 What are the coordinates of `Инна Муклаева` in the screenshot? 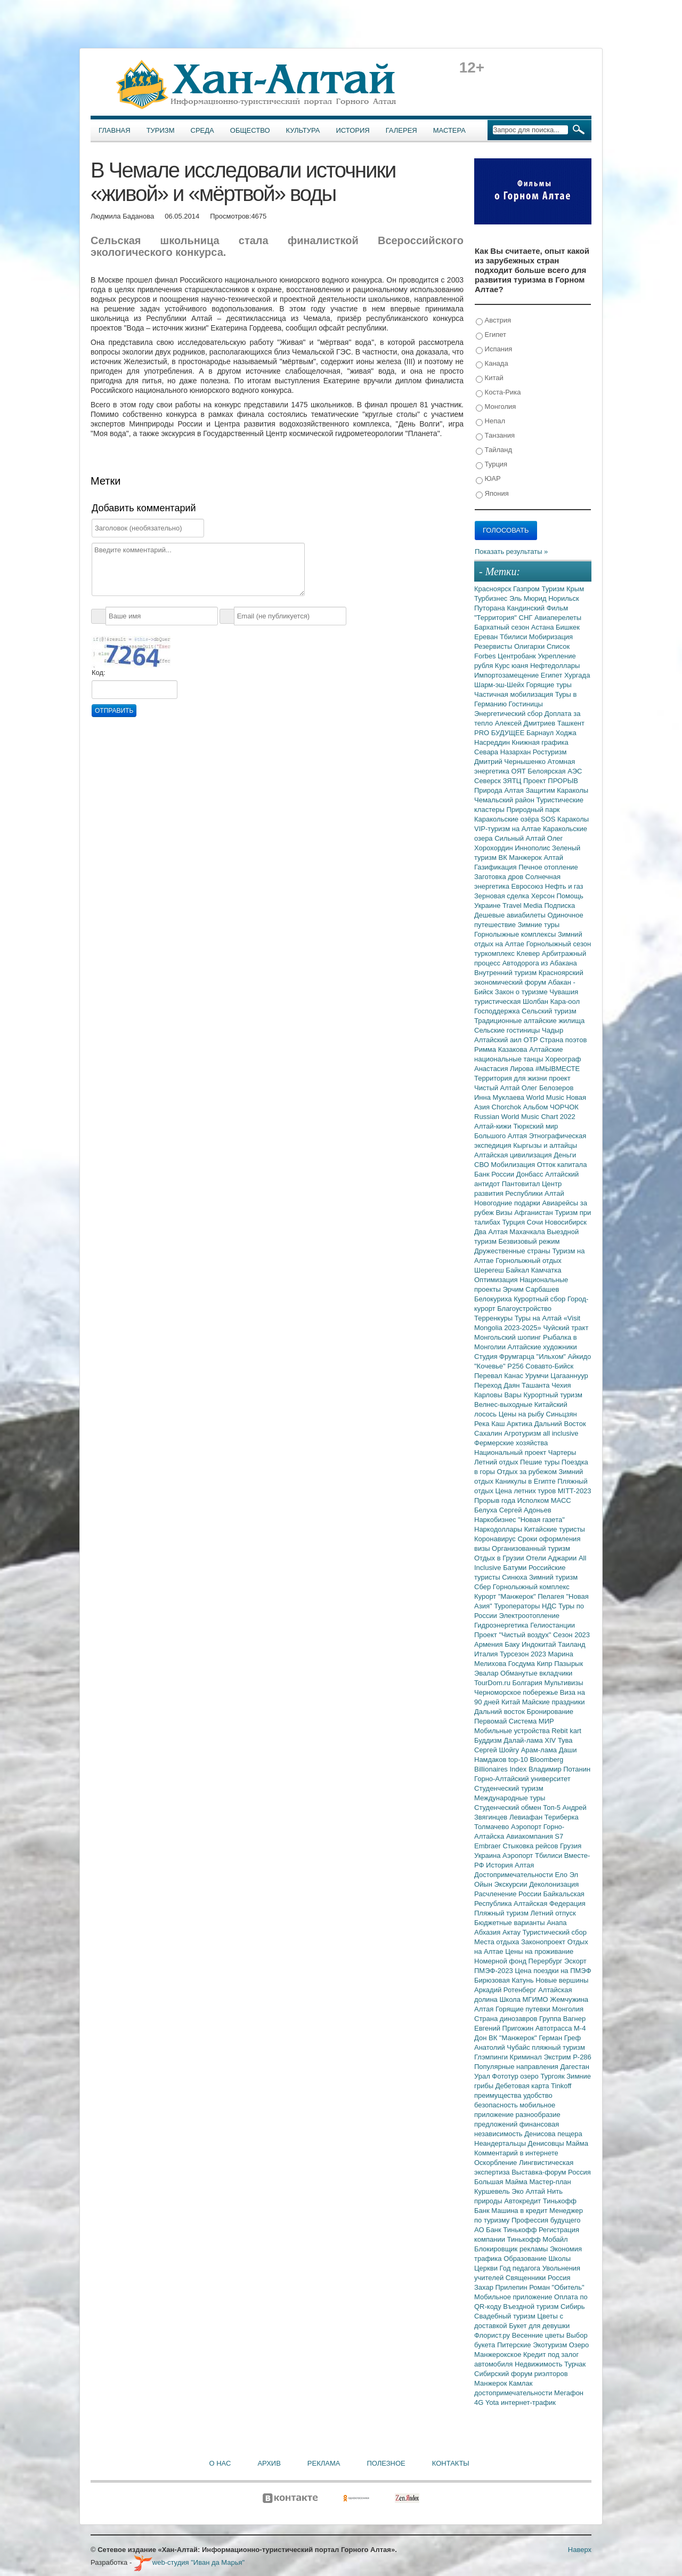 It's located at (500, 1097).